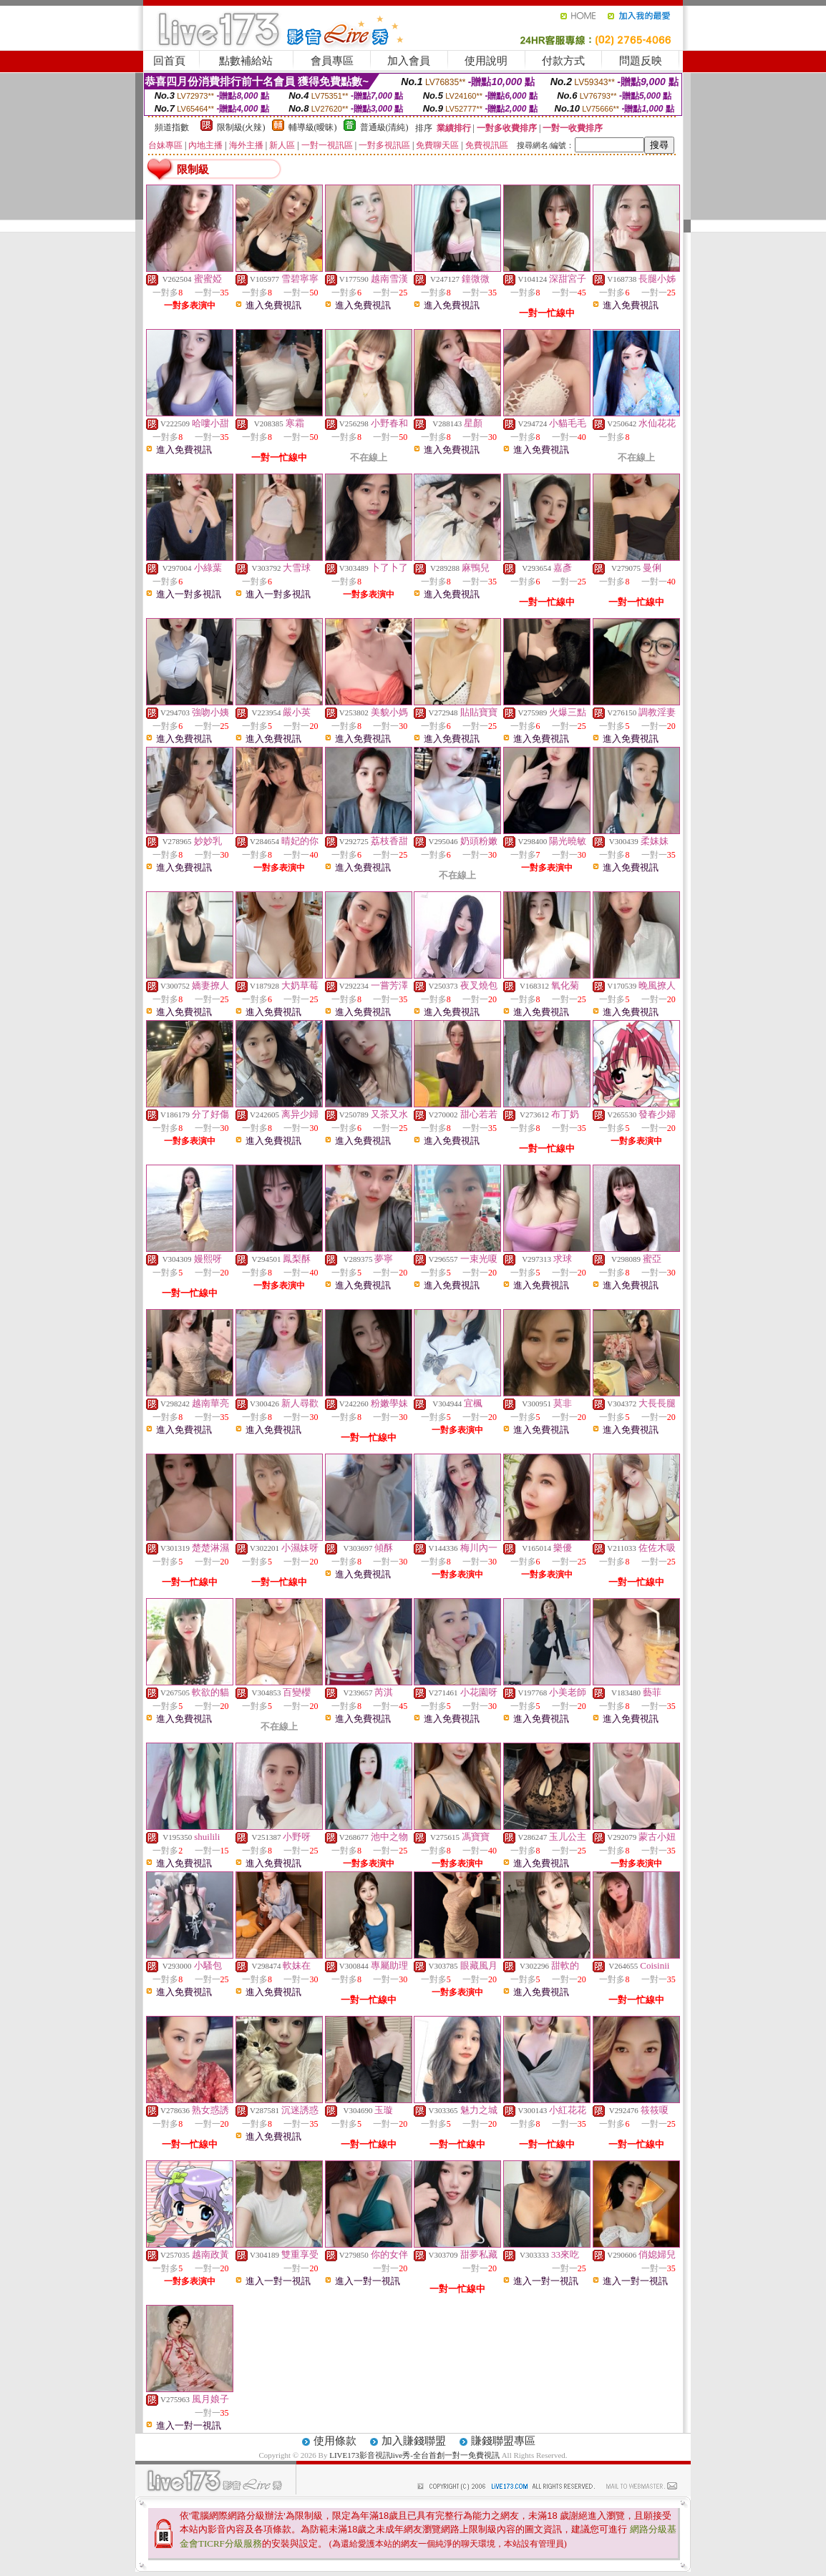 The image size is (826, 2576). I want to click on 會員專區, so click(332, 61).